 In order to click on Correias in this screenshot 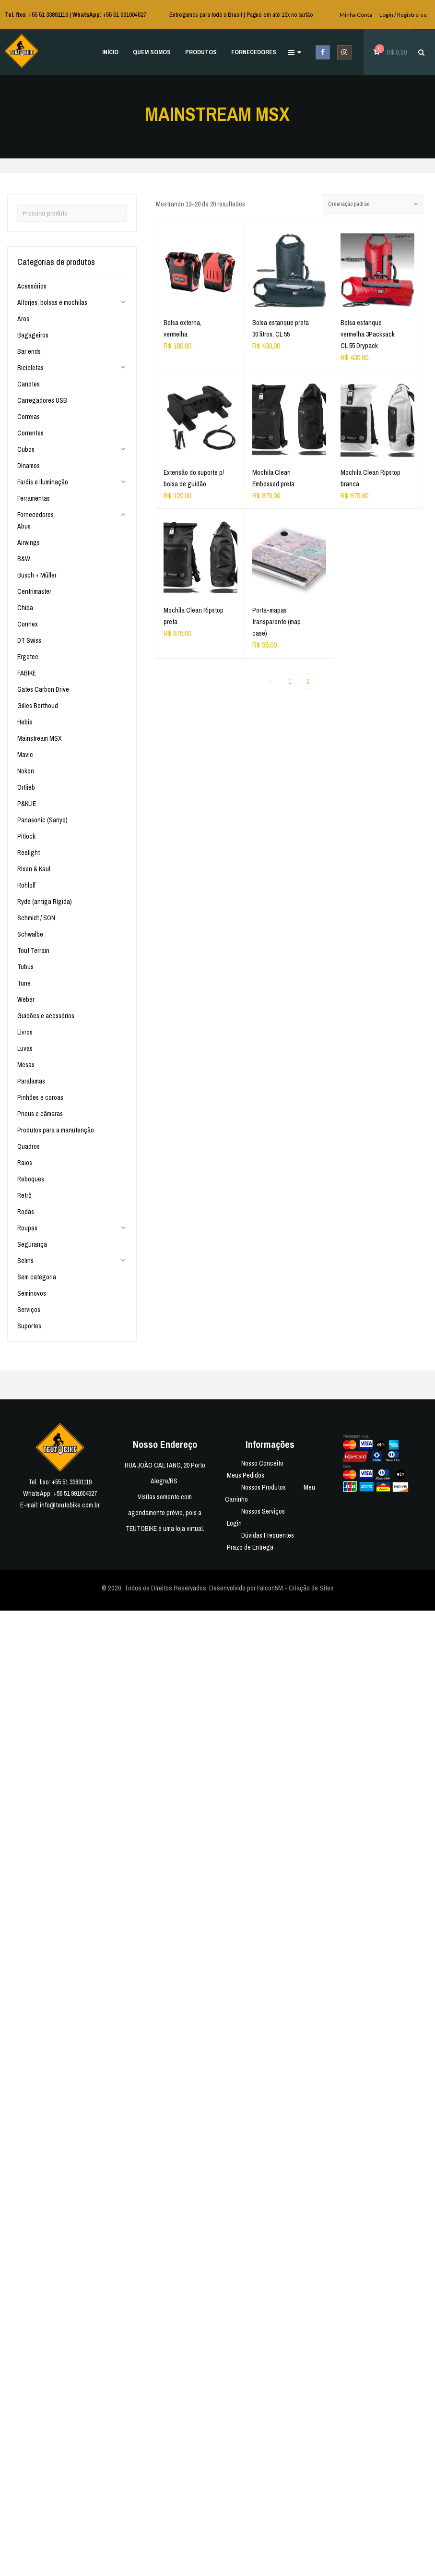, I will do `click(28, 416)`.